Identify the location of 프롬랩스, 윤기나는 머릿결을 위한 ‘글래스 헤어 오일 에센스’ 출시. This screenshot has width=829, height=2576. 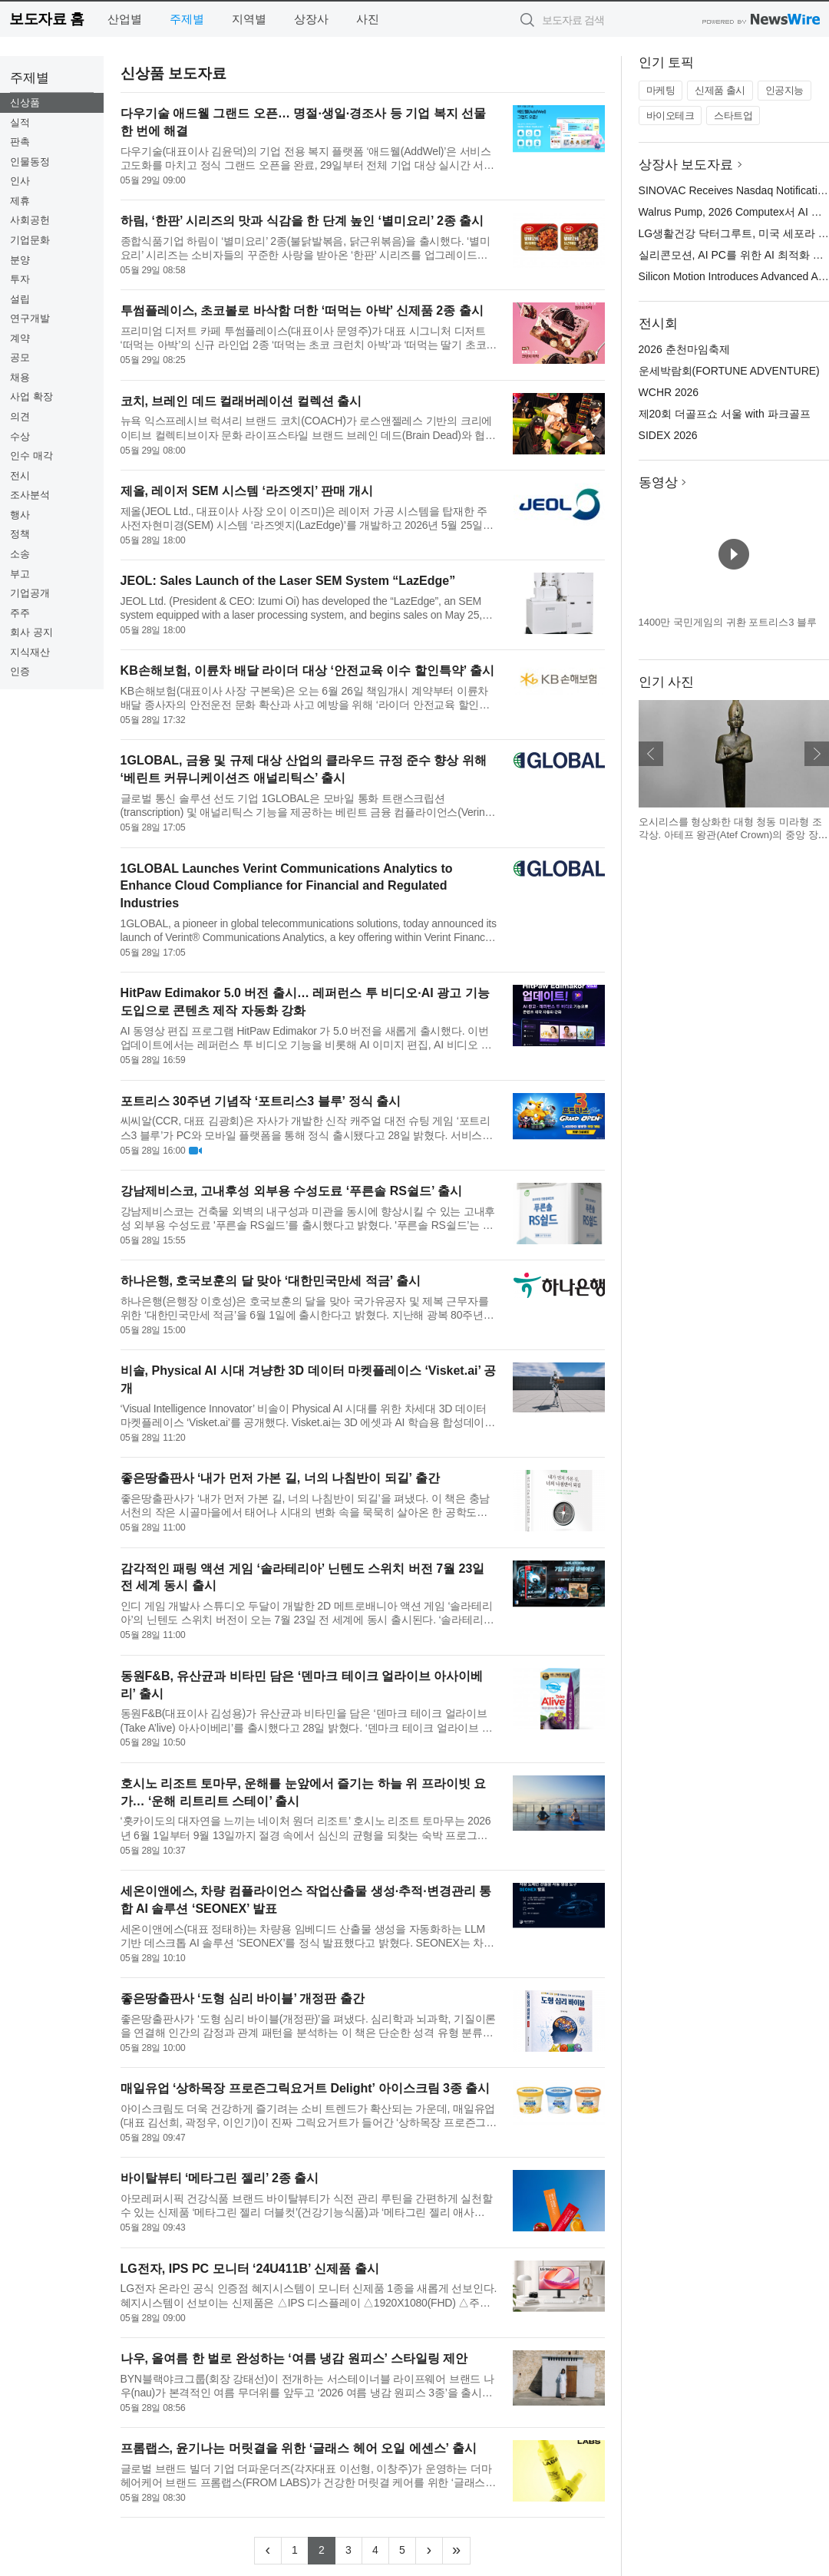
(299, 2448).